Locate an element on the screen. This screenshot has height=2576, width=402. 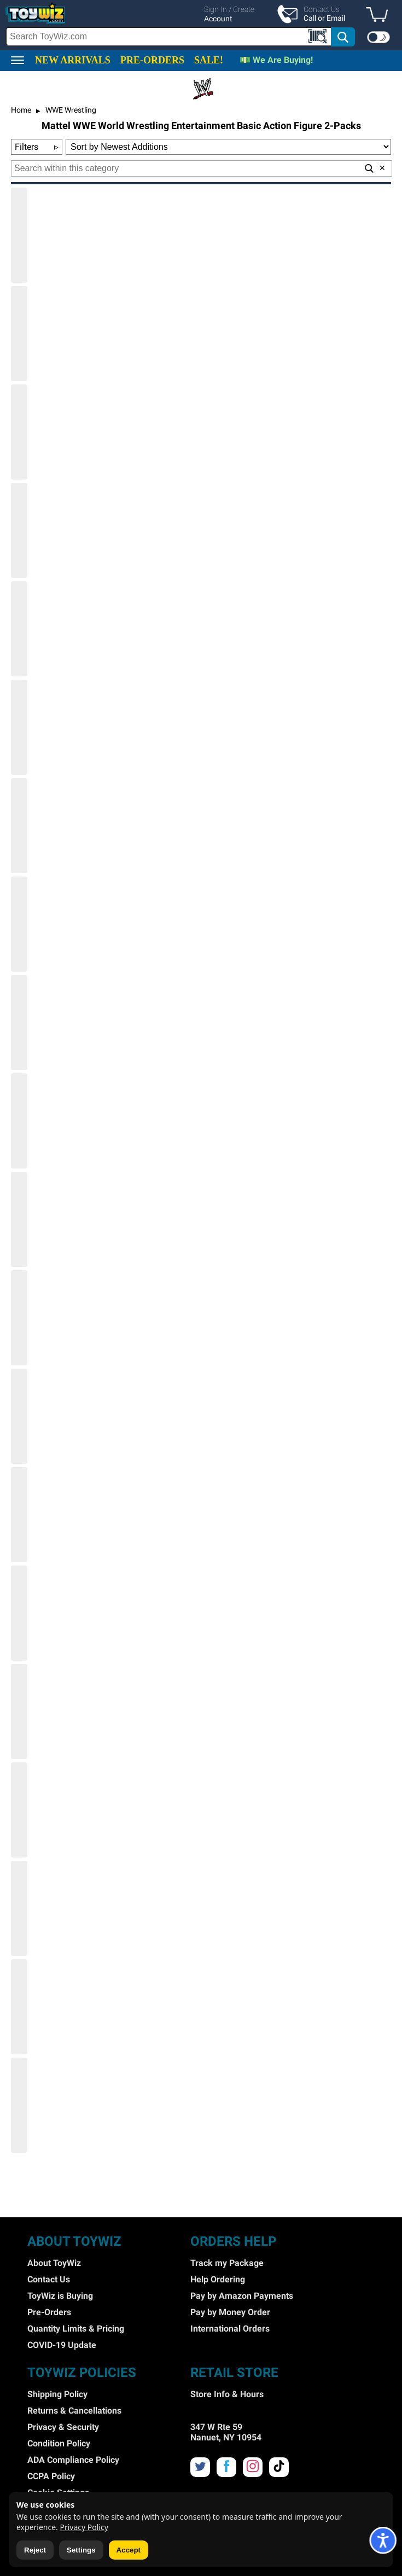
Reject is located at coordinates (35, 2550).